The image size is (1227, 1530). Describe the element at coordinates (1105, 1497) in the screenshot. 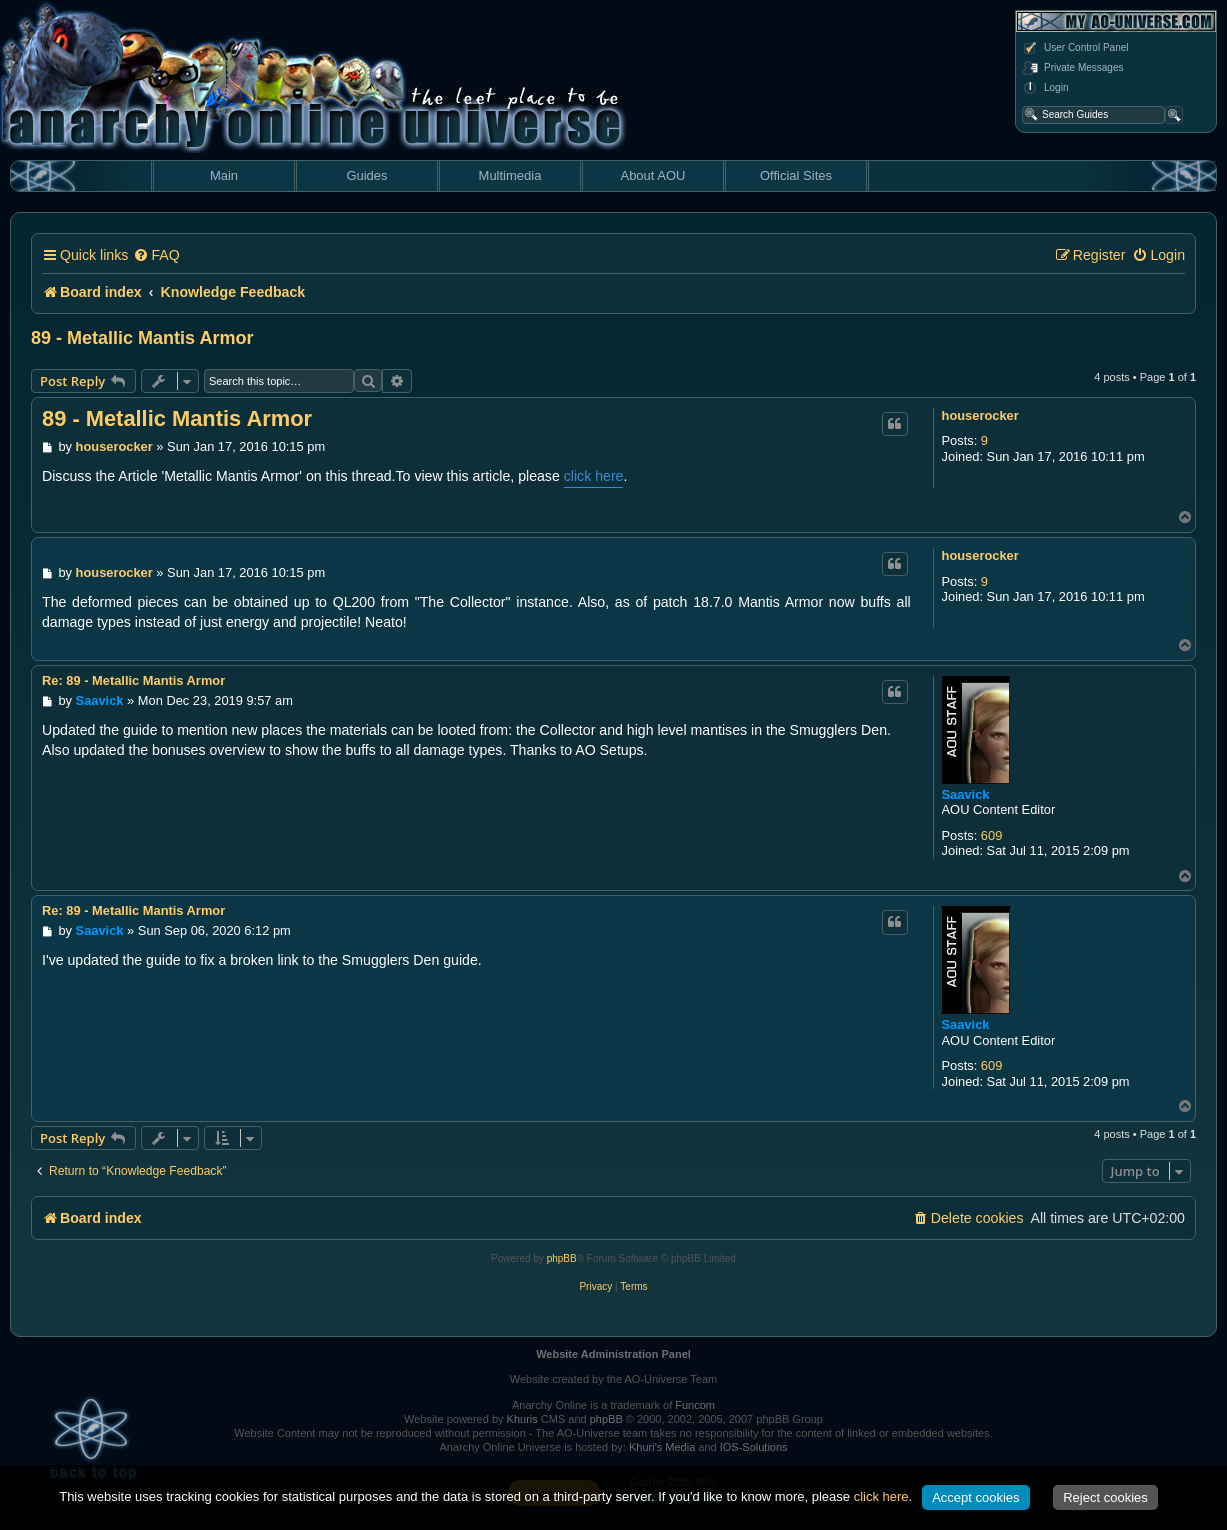

I see `Reject cookies` at that location.